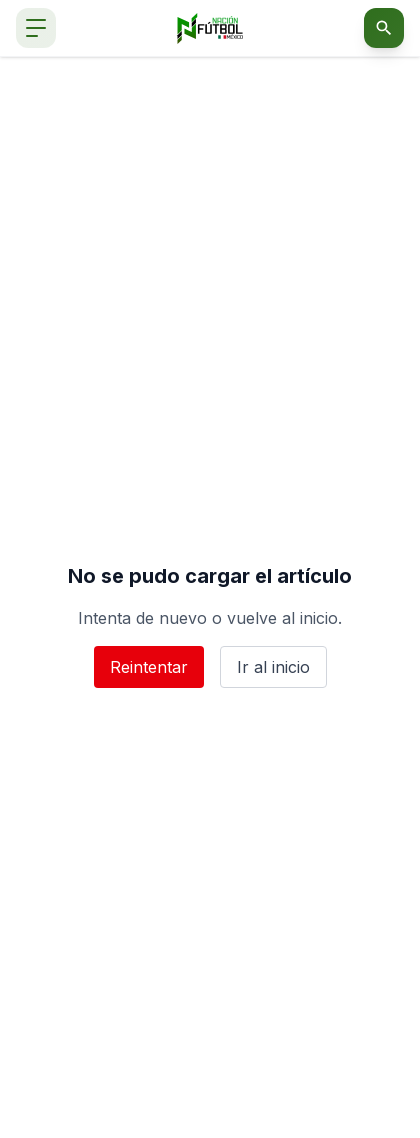 The width and height of the screenshot is (420, 1138). Describe the element at coordinates (384, 28) in the screenshot. I see `[Abrir buscador]` at that location.